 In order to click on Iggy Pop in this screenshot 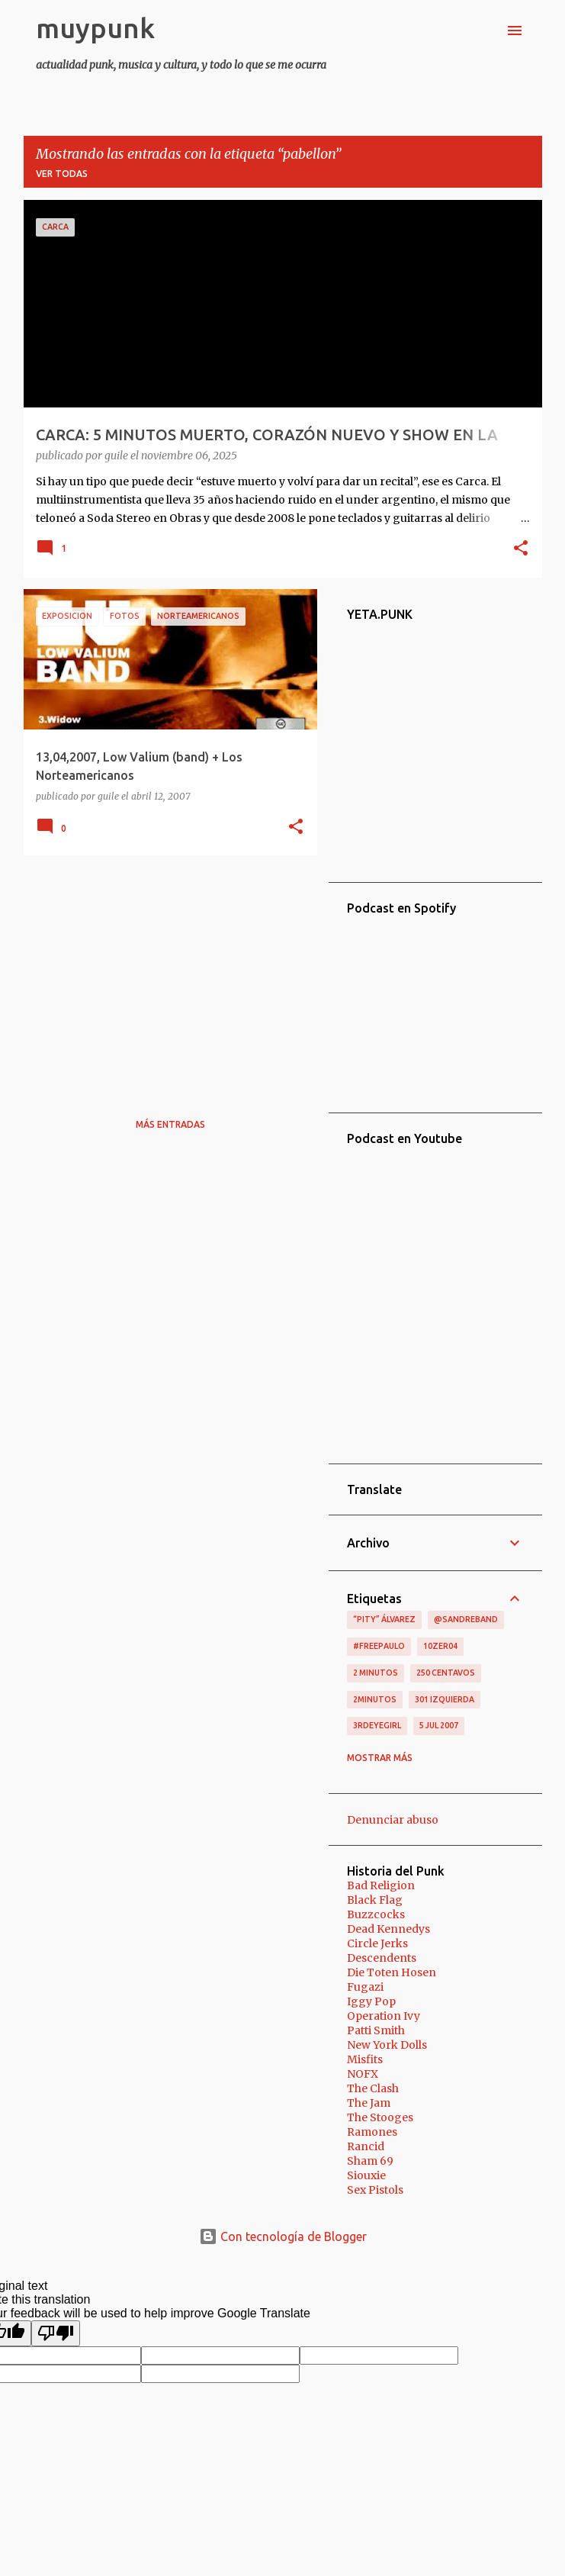, I will do `click(371, 2001)`.